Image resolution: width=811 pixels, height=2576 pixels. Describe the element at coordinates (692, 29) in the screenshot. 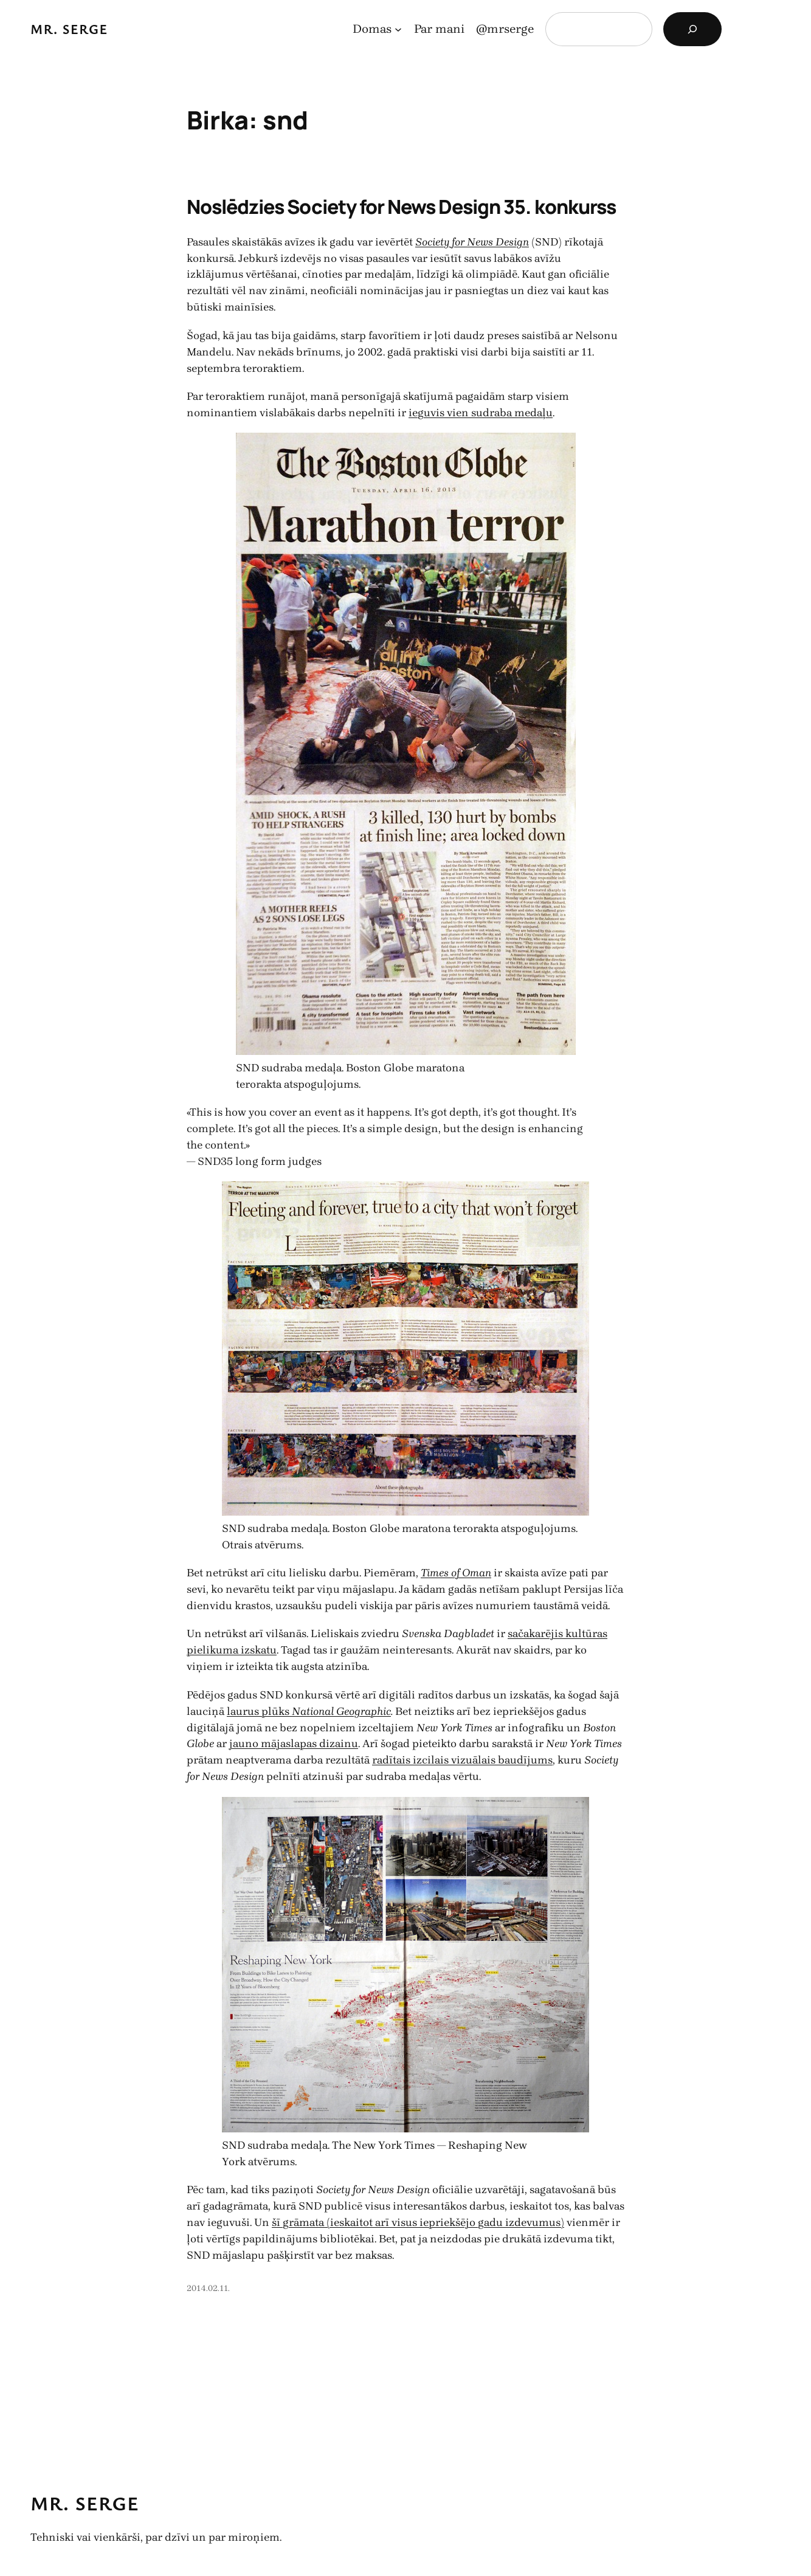

I see `[Search]` at that location.